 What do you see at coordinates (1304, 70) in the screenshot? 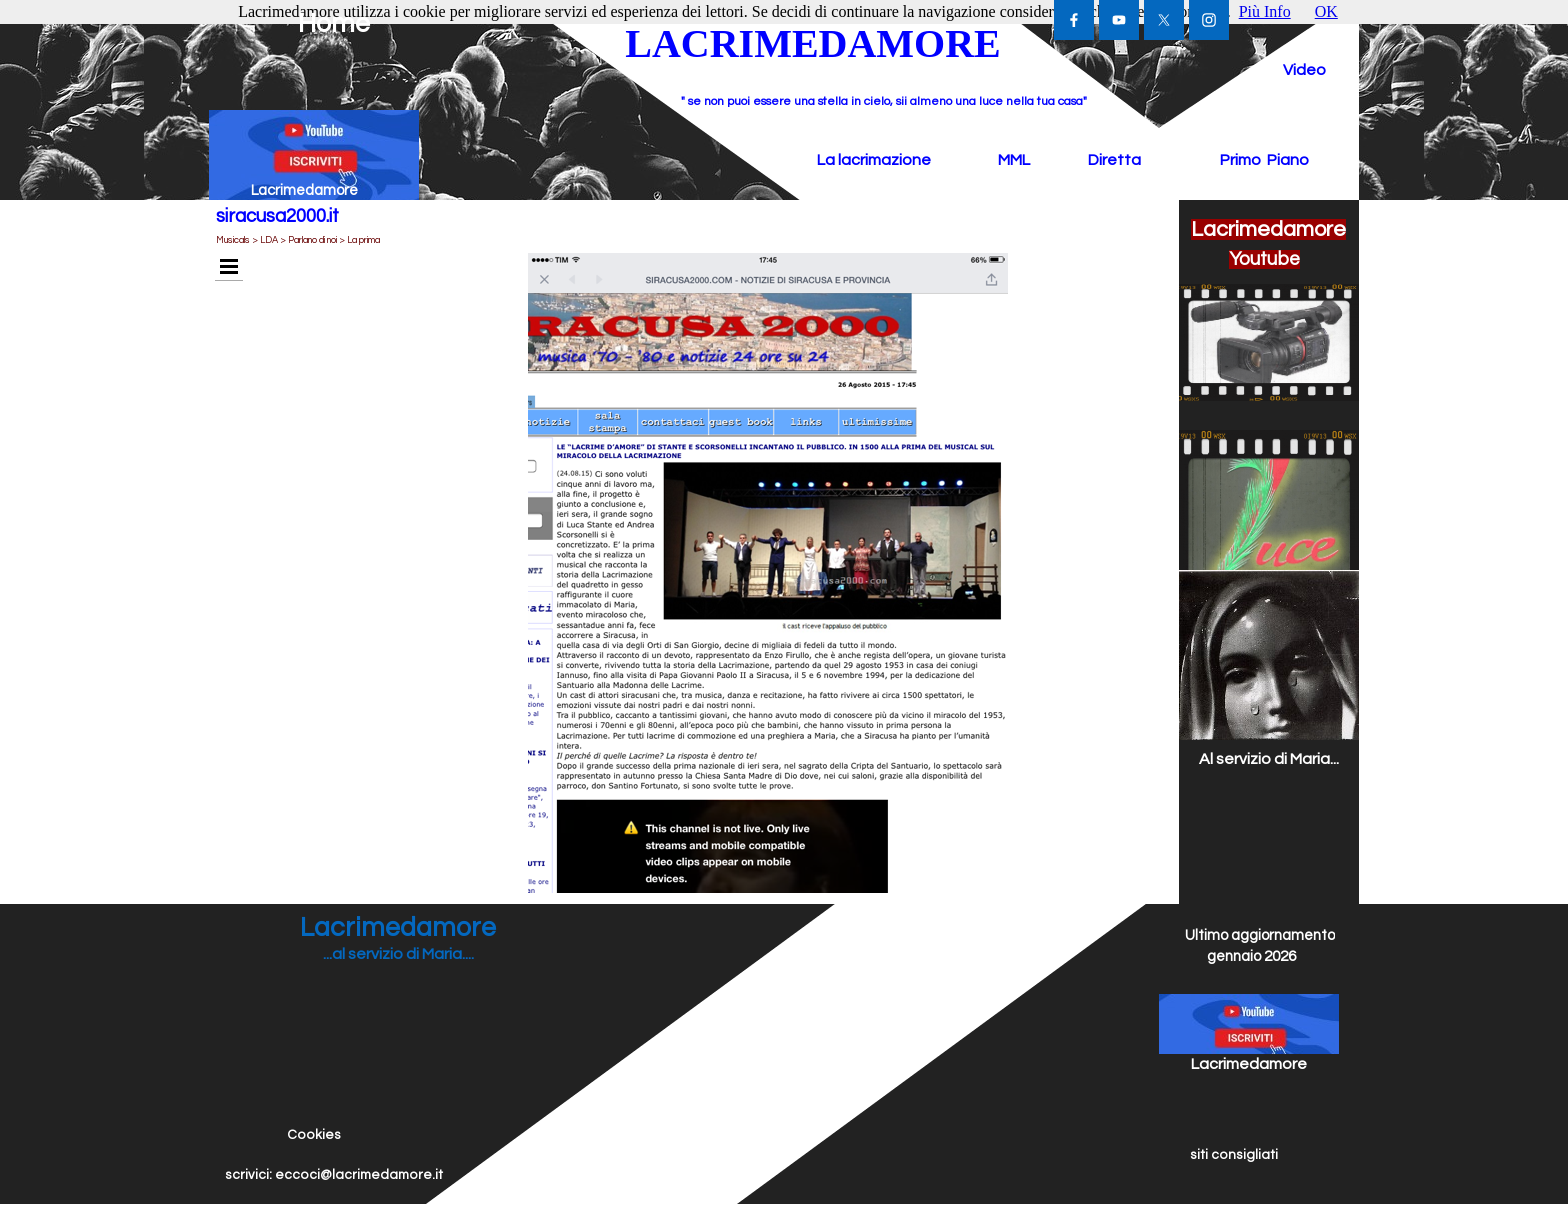
I see `Video` at bounding box center [1304, 70].